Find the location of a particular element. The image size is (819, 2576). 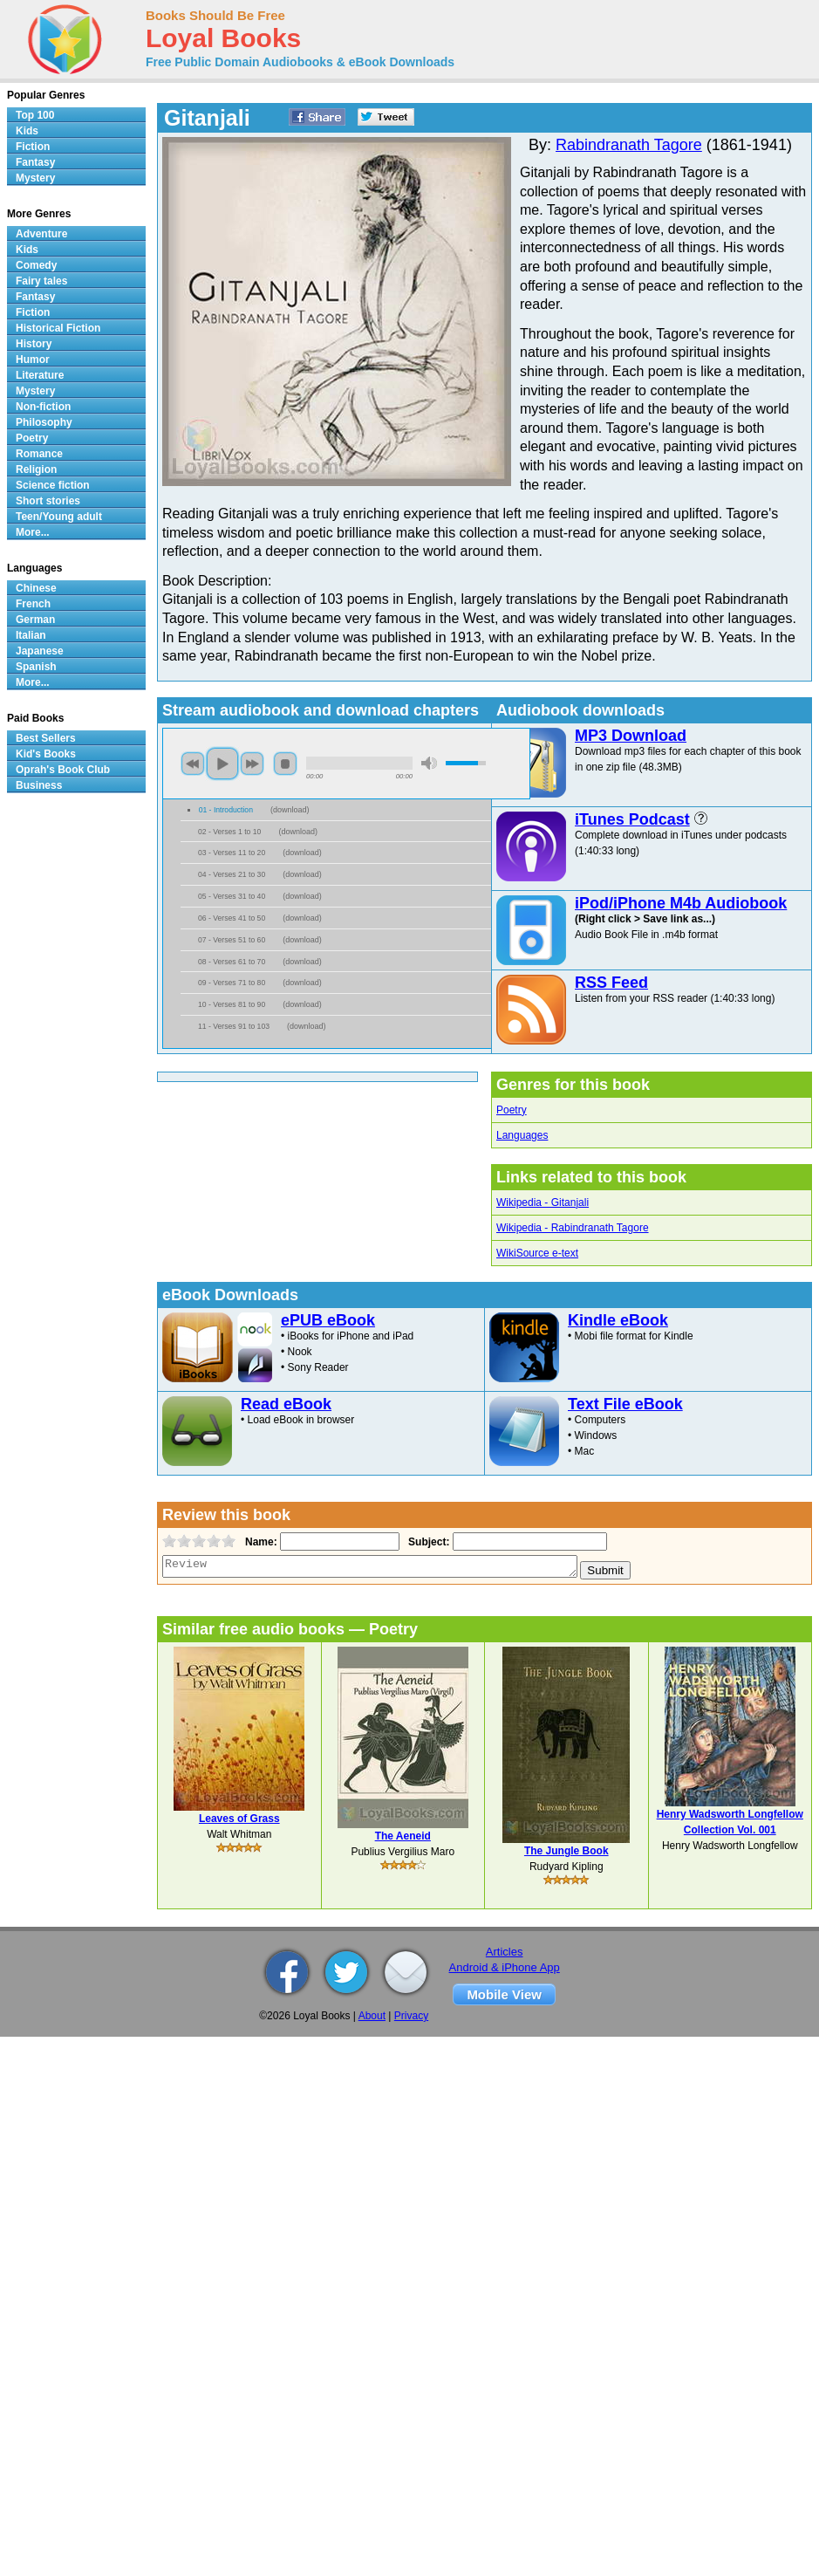

More... is located at coordinates (33, 532).